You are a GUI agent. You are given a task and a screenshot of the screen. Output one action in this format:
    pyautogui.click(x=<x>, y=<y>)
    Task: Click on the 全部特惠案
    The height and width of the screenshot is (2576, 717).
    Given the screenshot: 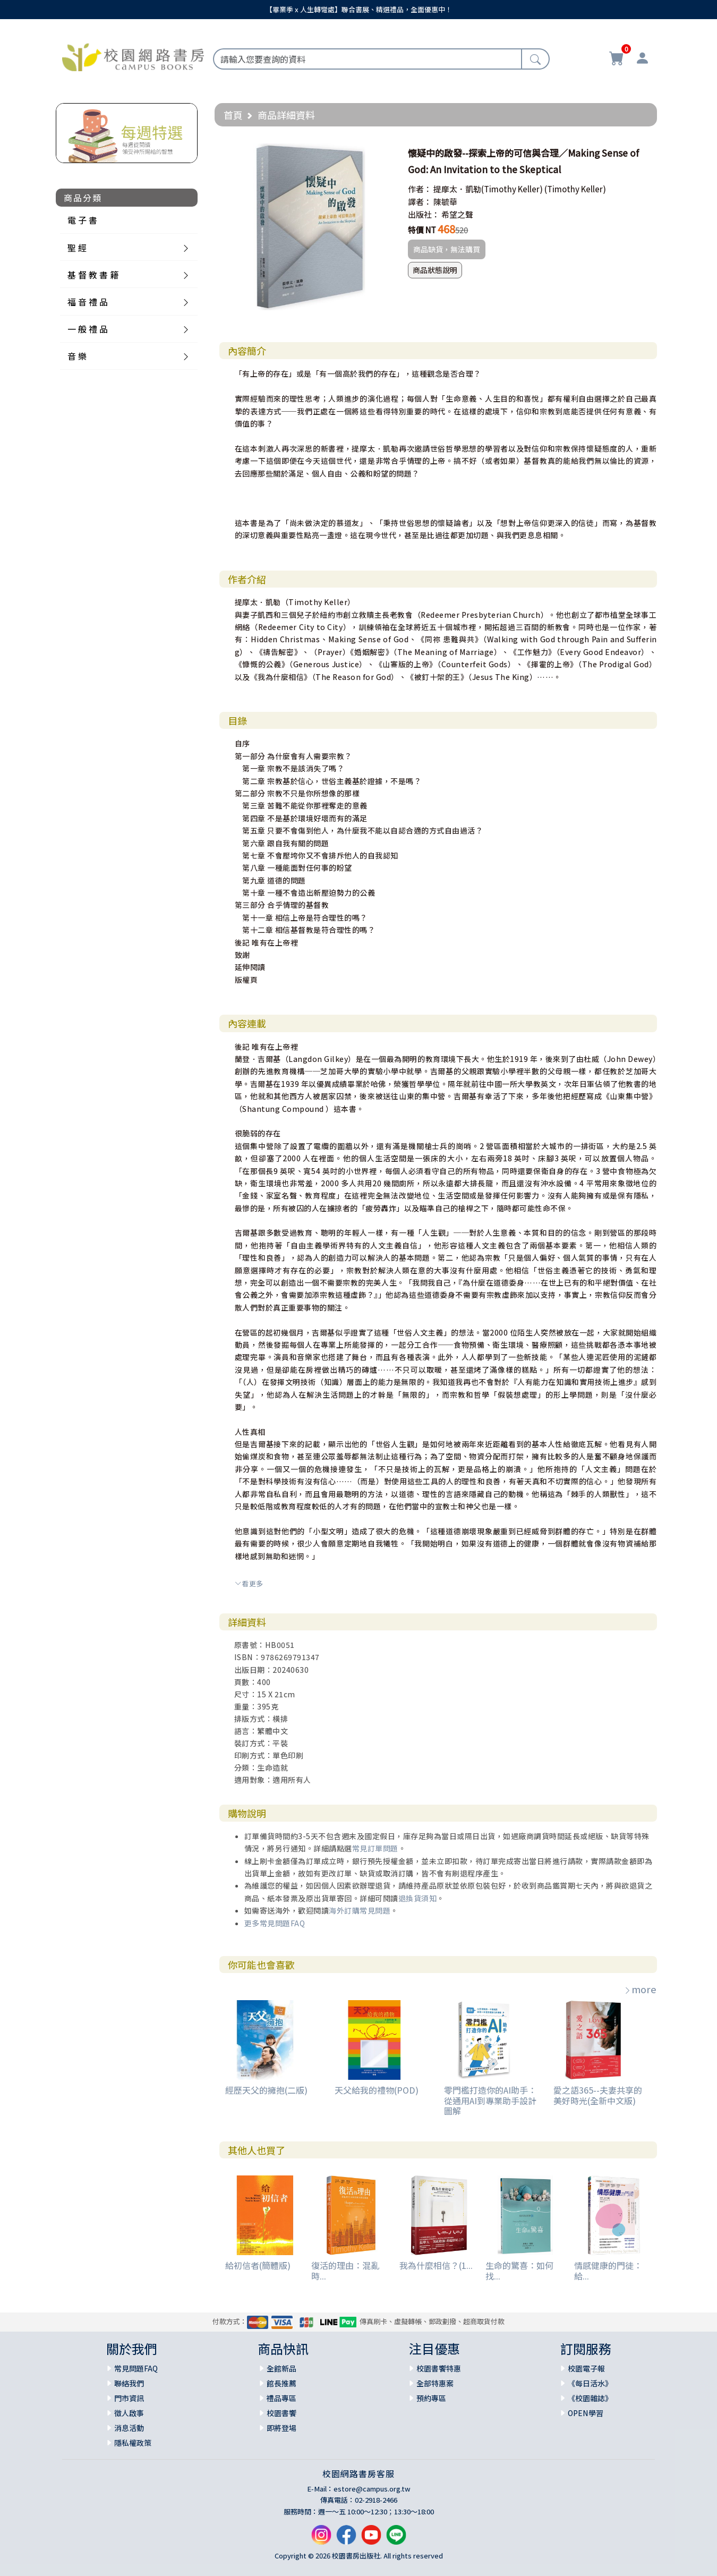 What is the action you would take?
    pyautogui.click(x=435, y=2383)
    